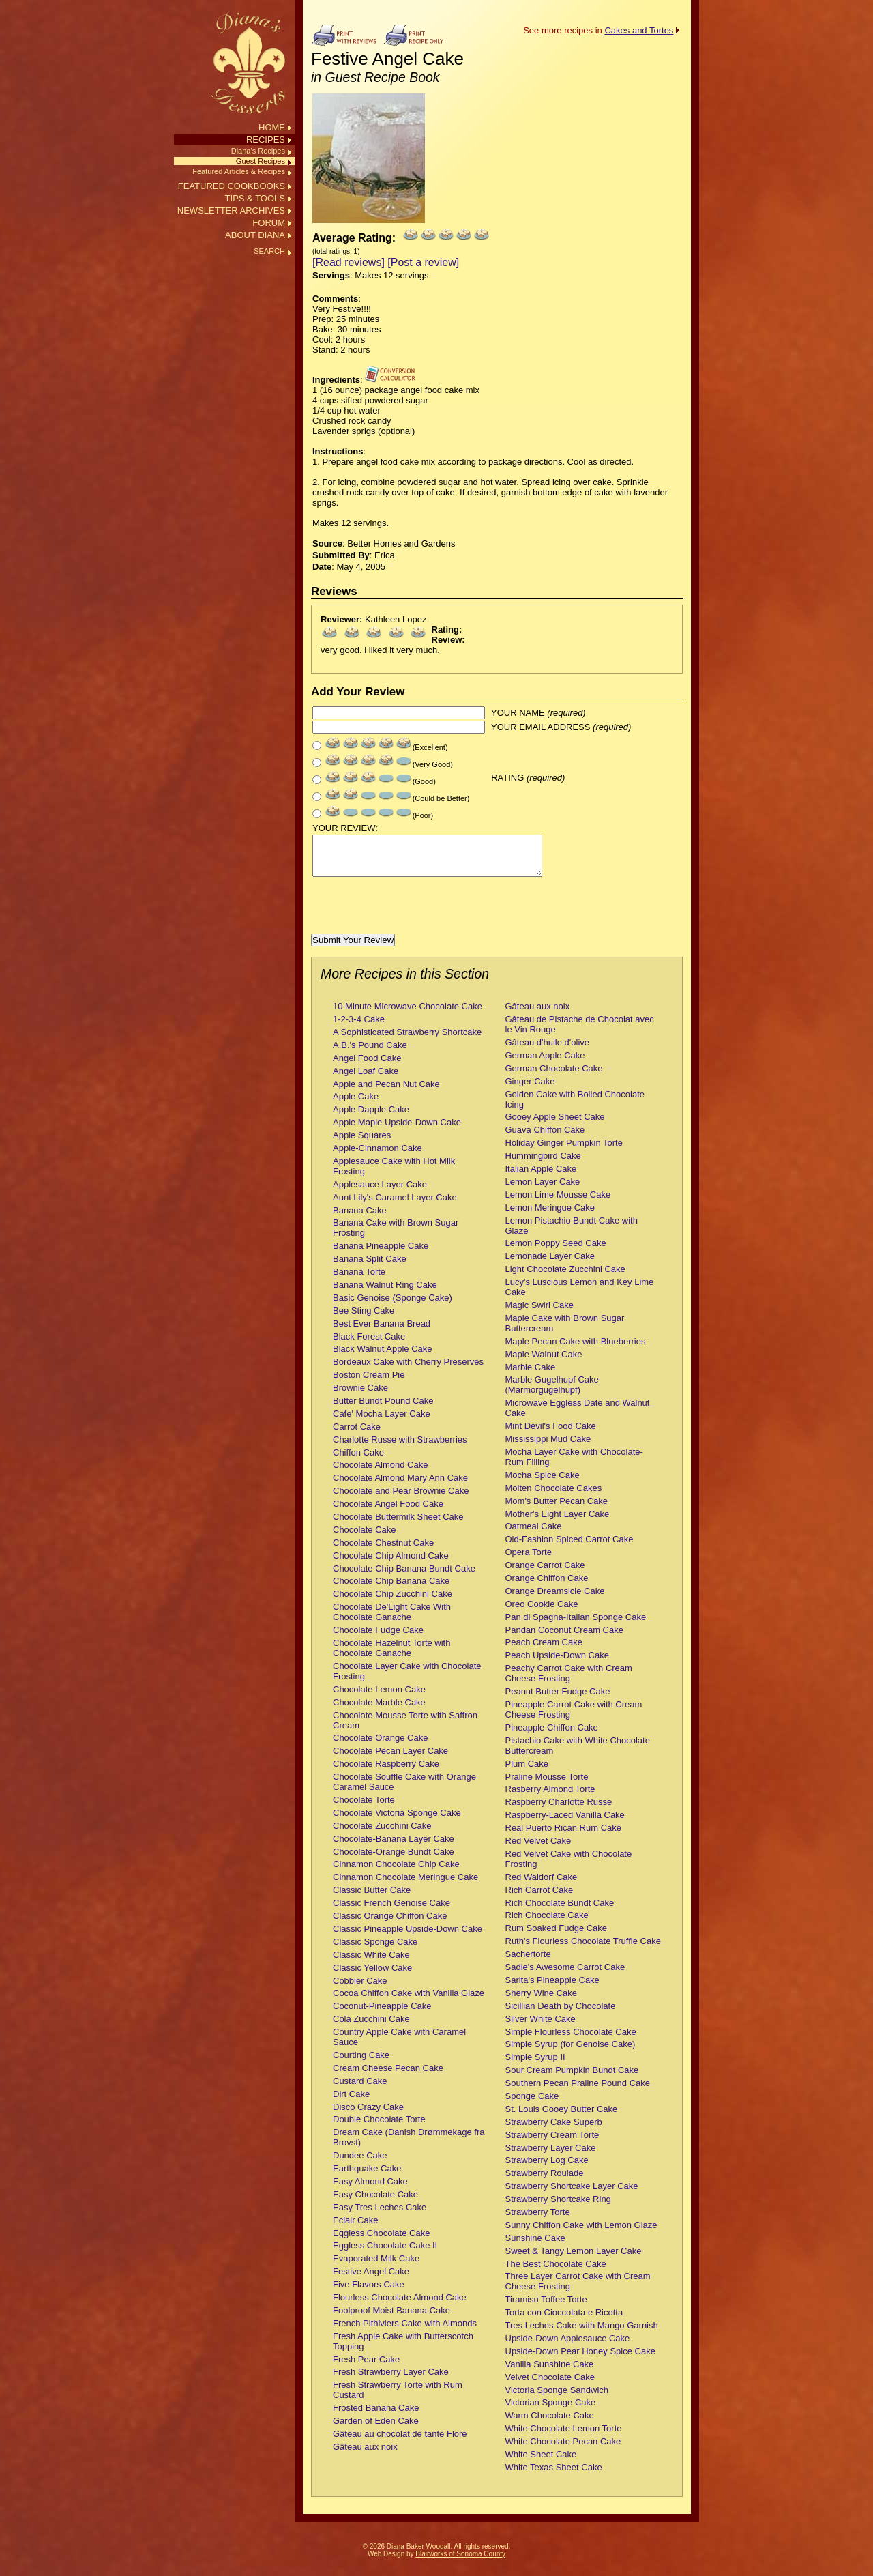  Describe the element at coordinates (547, 1923) in the screenshot. I see `Rich Chocolate Cake` at that location.